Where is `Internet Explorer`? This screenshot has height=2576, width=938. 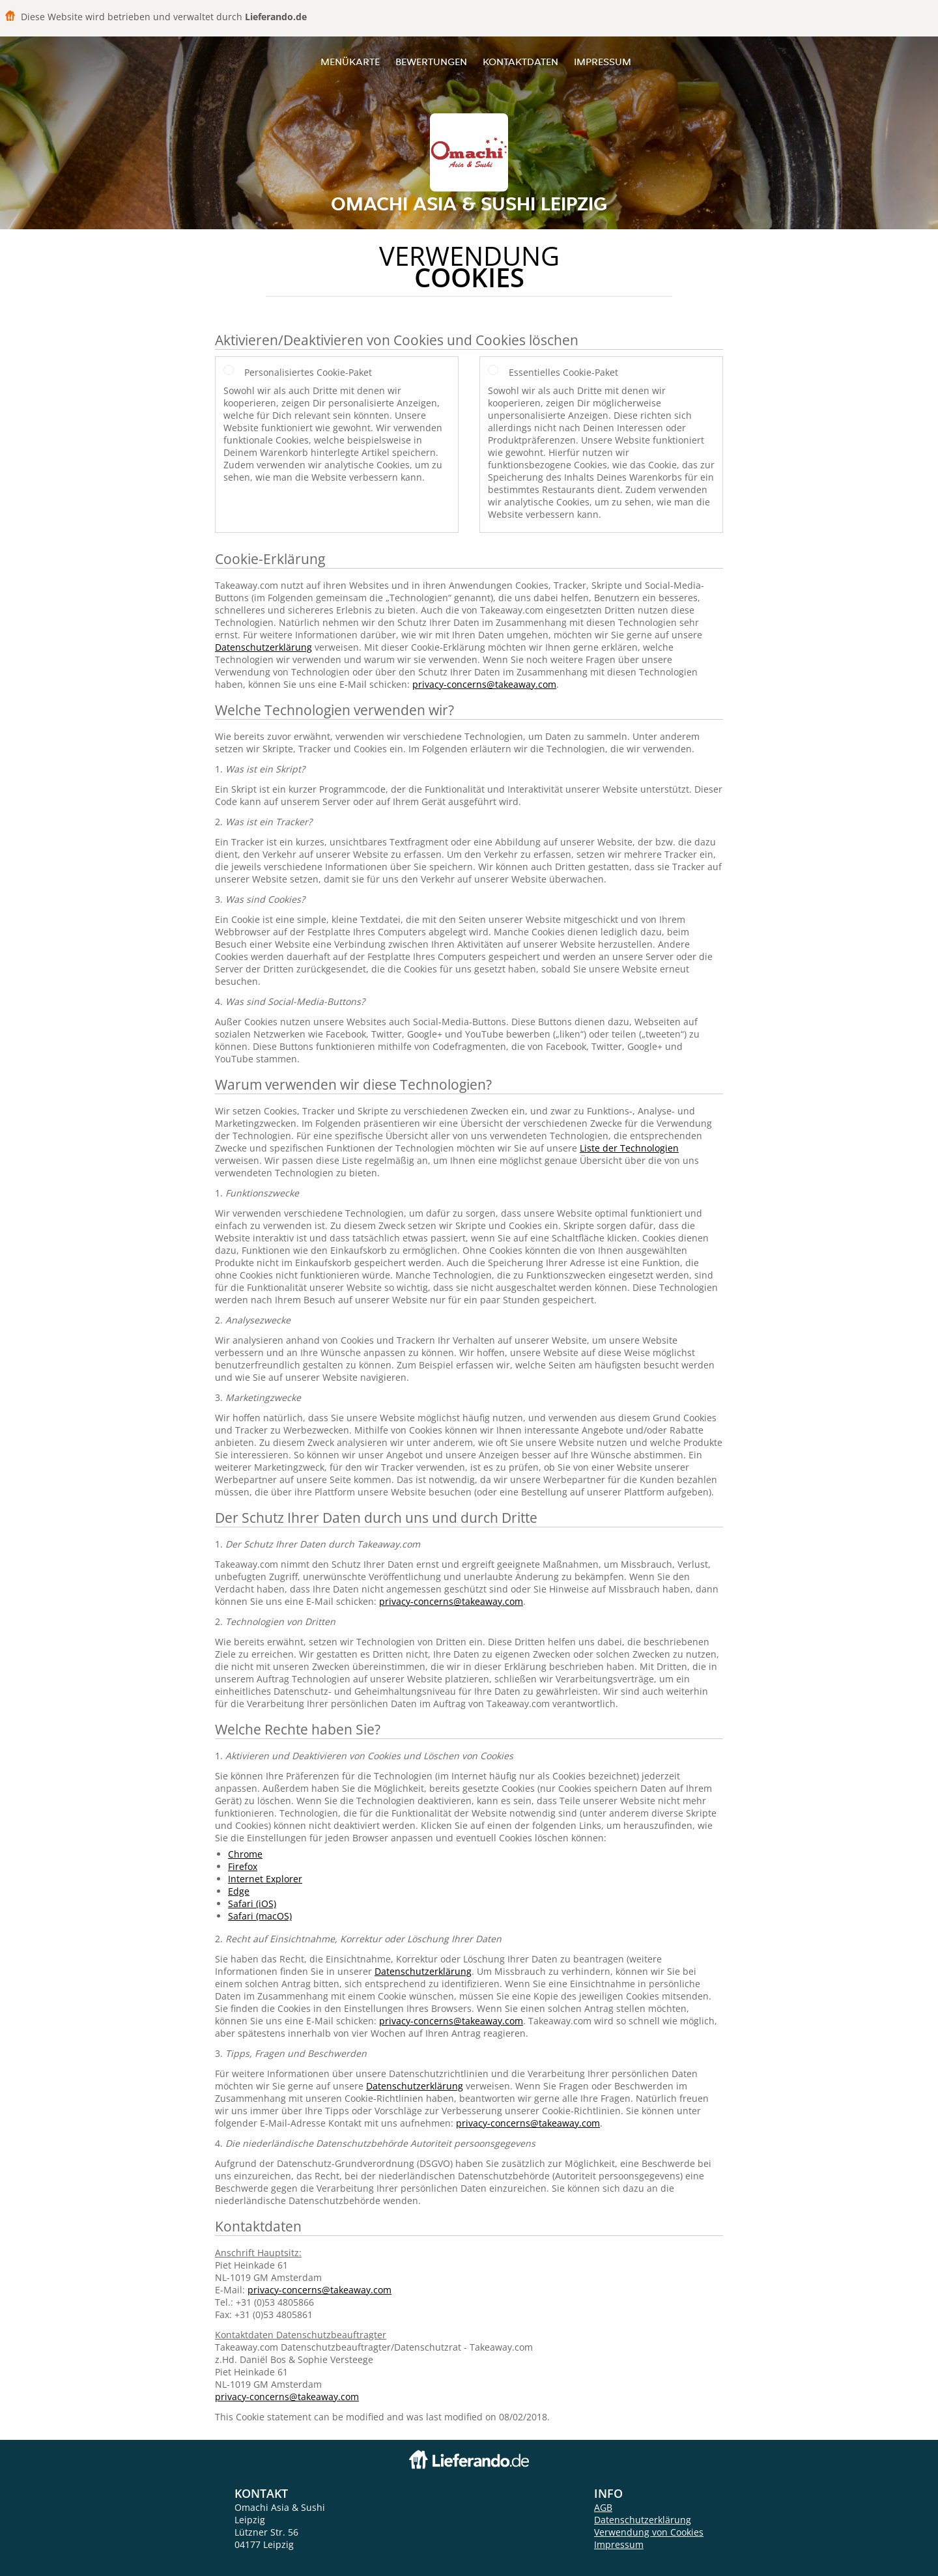
Internet Explorer is located at coordinates (265, 1879).